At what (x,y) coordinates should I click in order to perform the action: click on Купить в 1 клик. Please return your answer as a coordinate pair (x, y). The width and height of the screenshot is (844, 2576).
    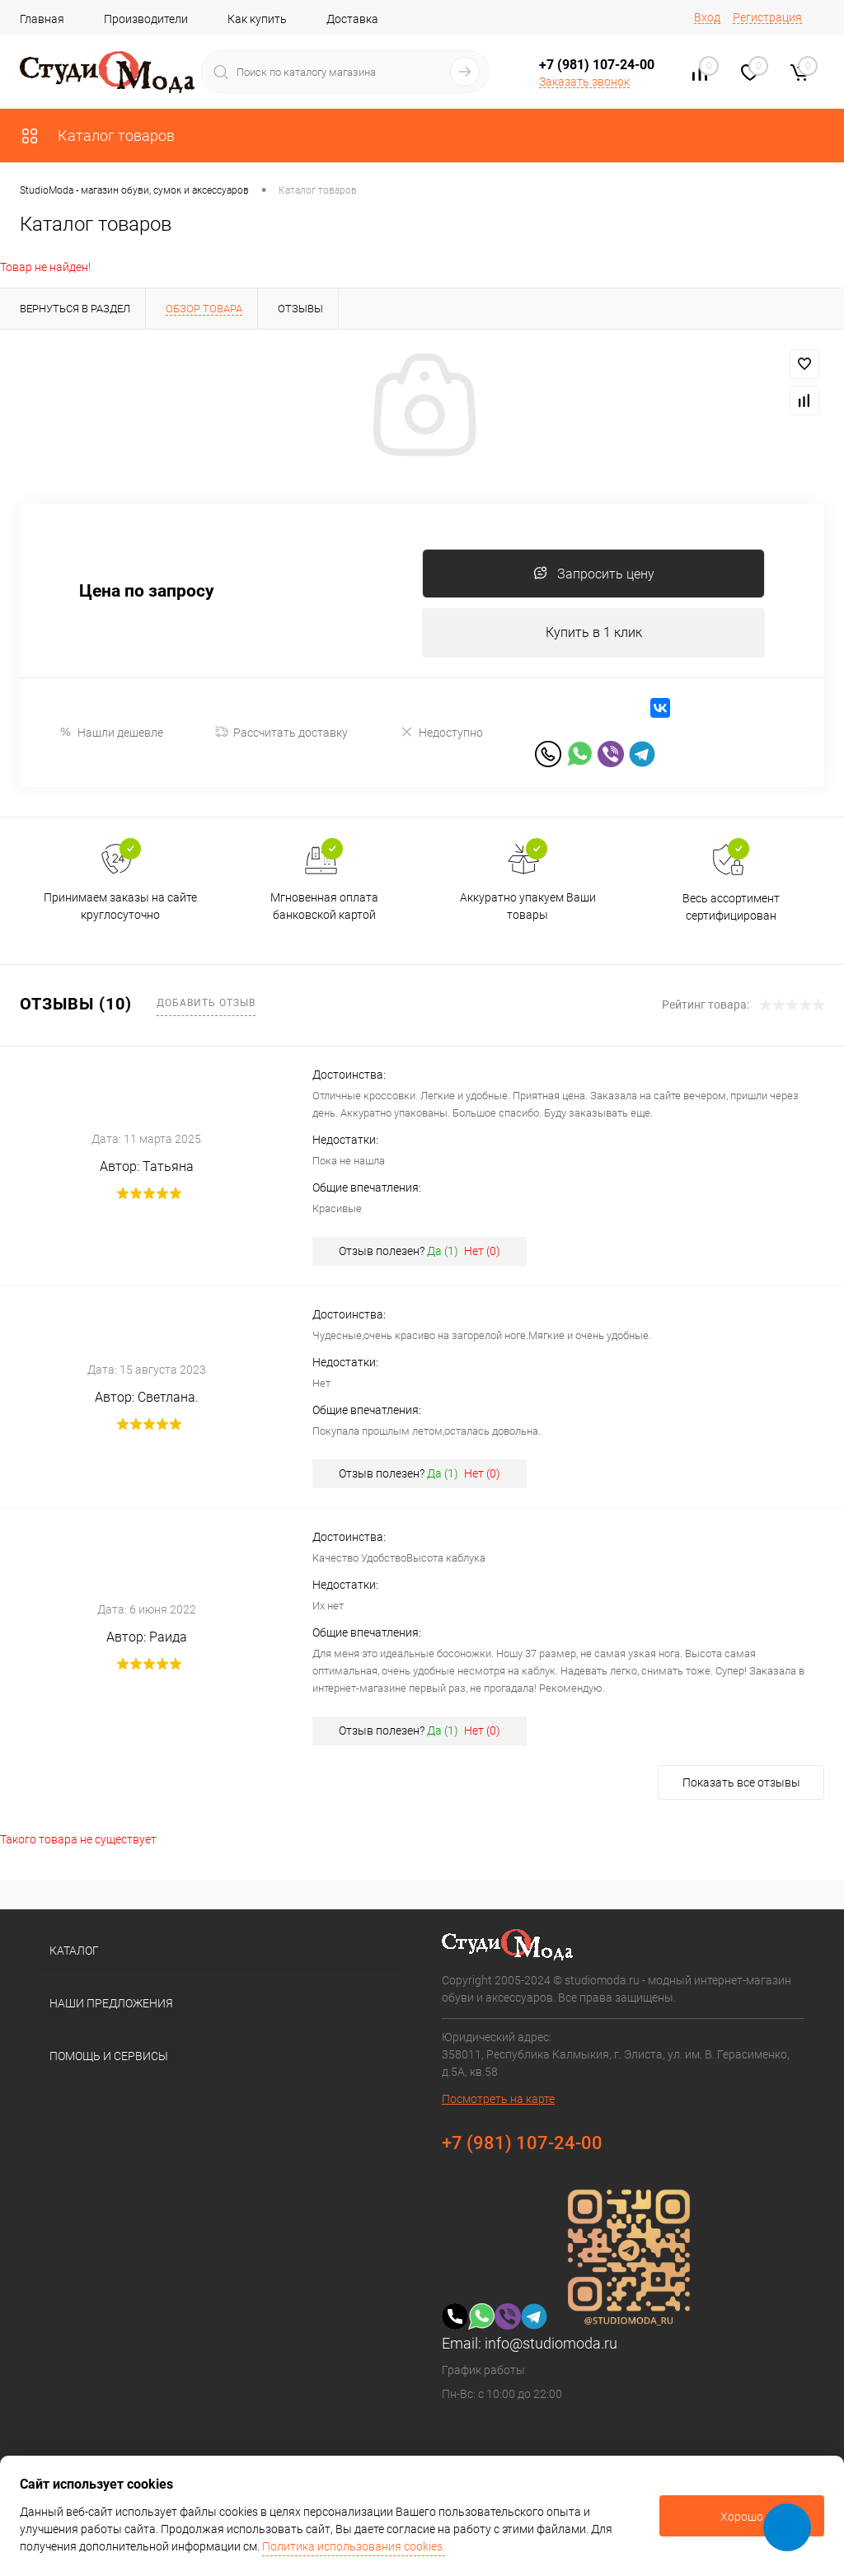
    Looking at the image, I should click on (594, 632).